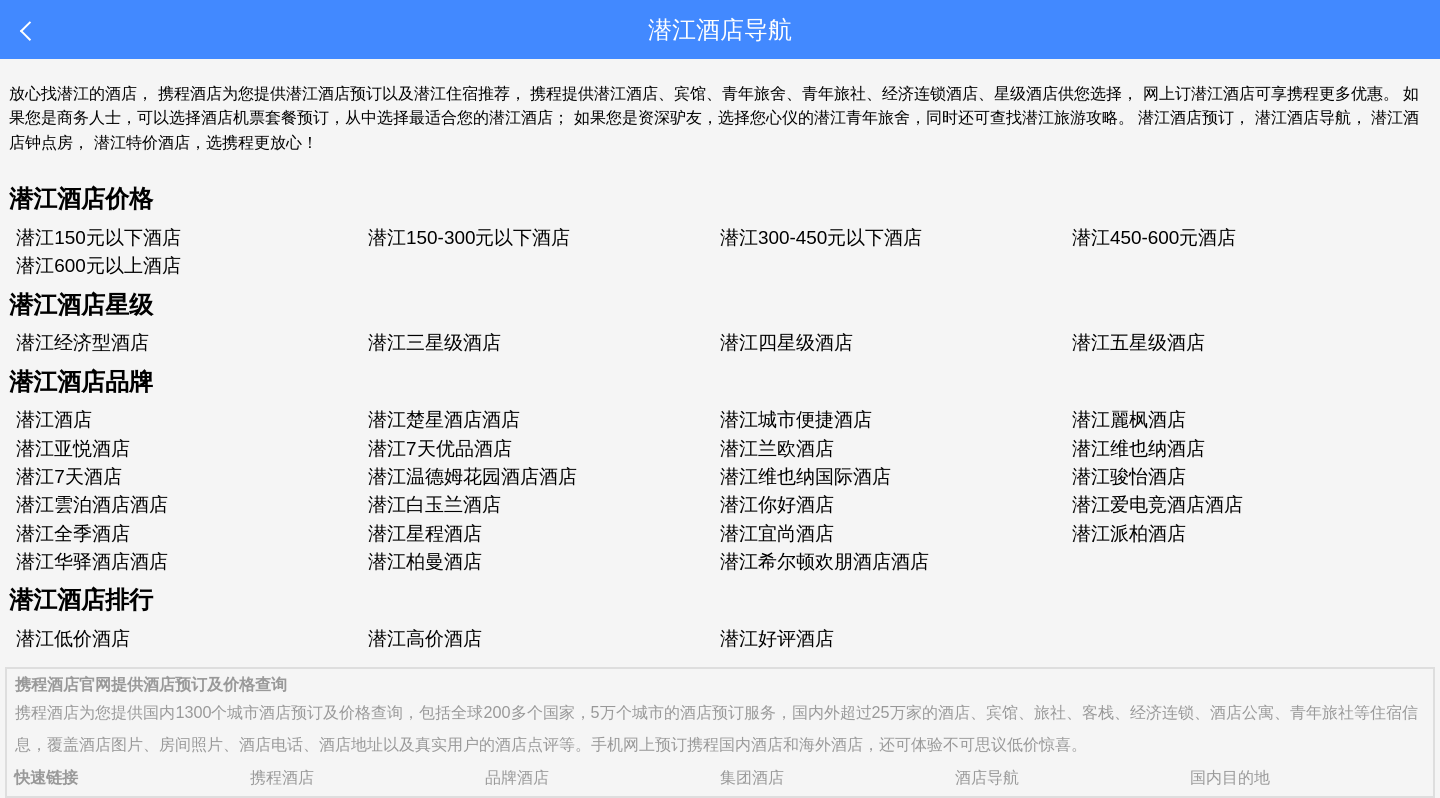 Image resolution: width=1440 pixels, height=798 pixels. What do you see at coordinates (440, 448) in the screenshot?
I see `潜江7天优品酒店` at bounding box center [440, 448].